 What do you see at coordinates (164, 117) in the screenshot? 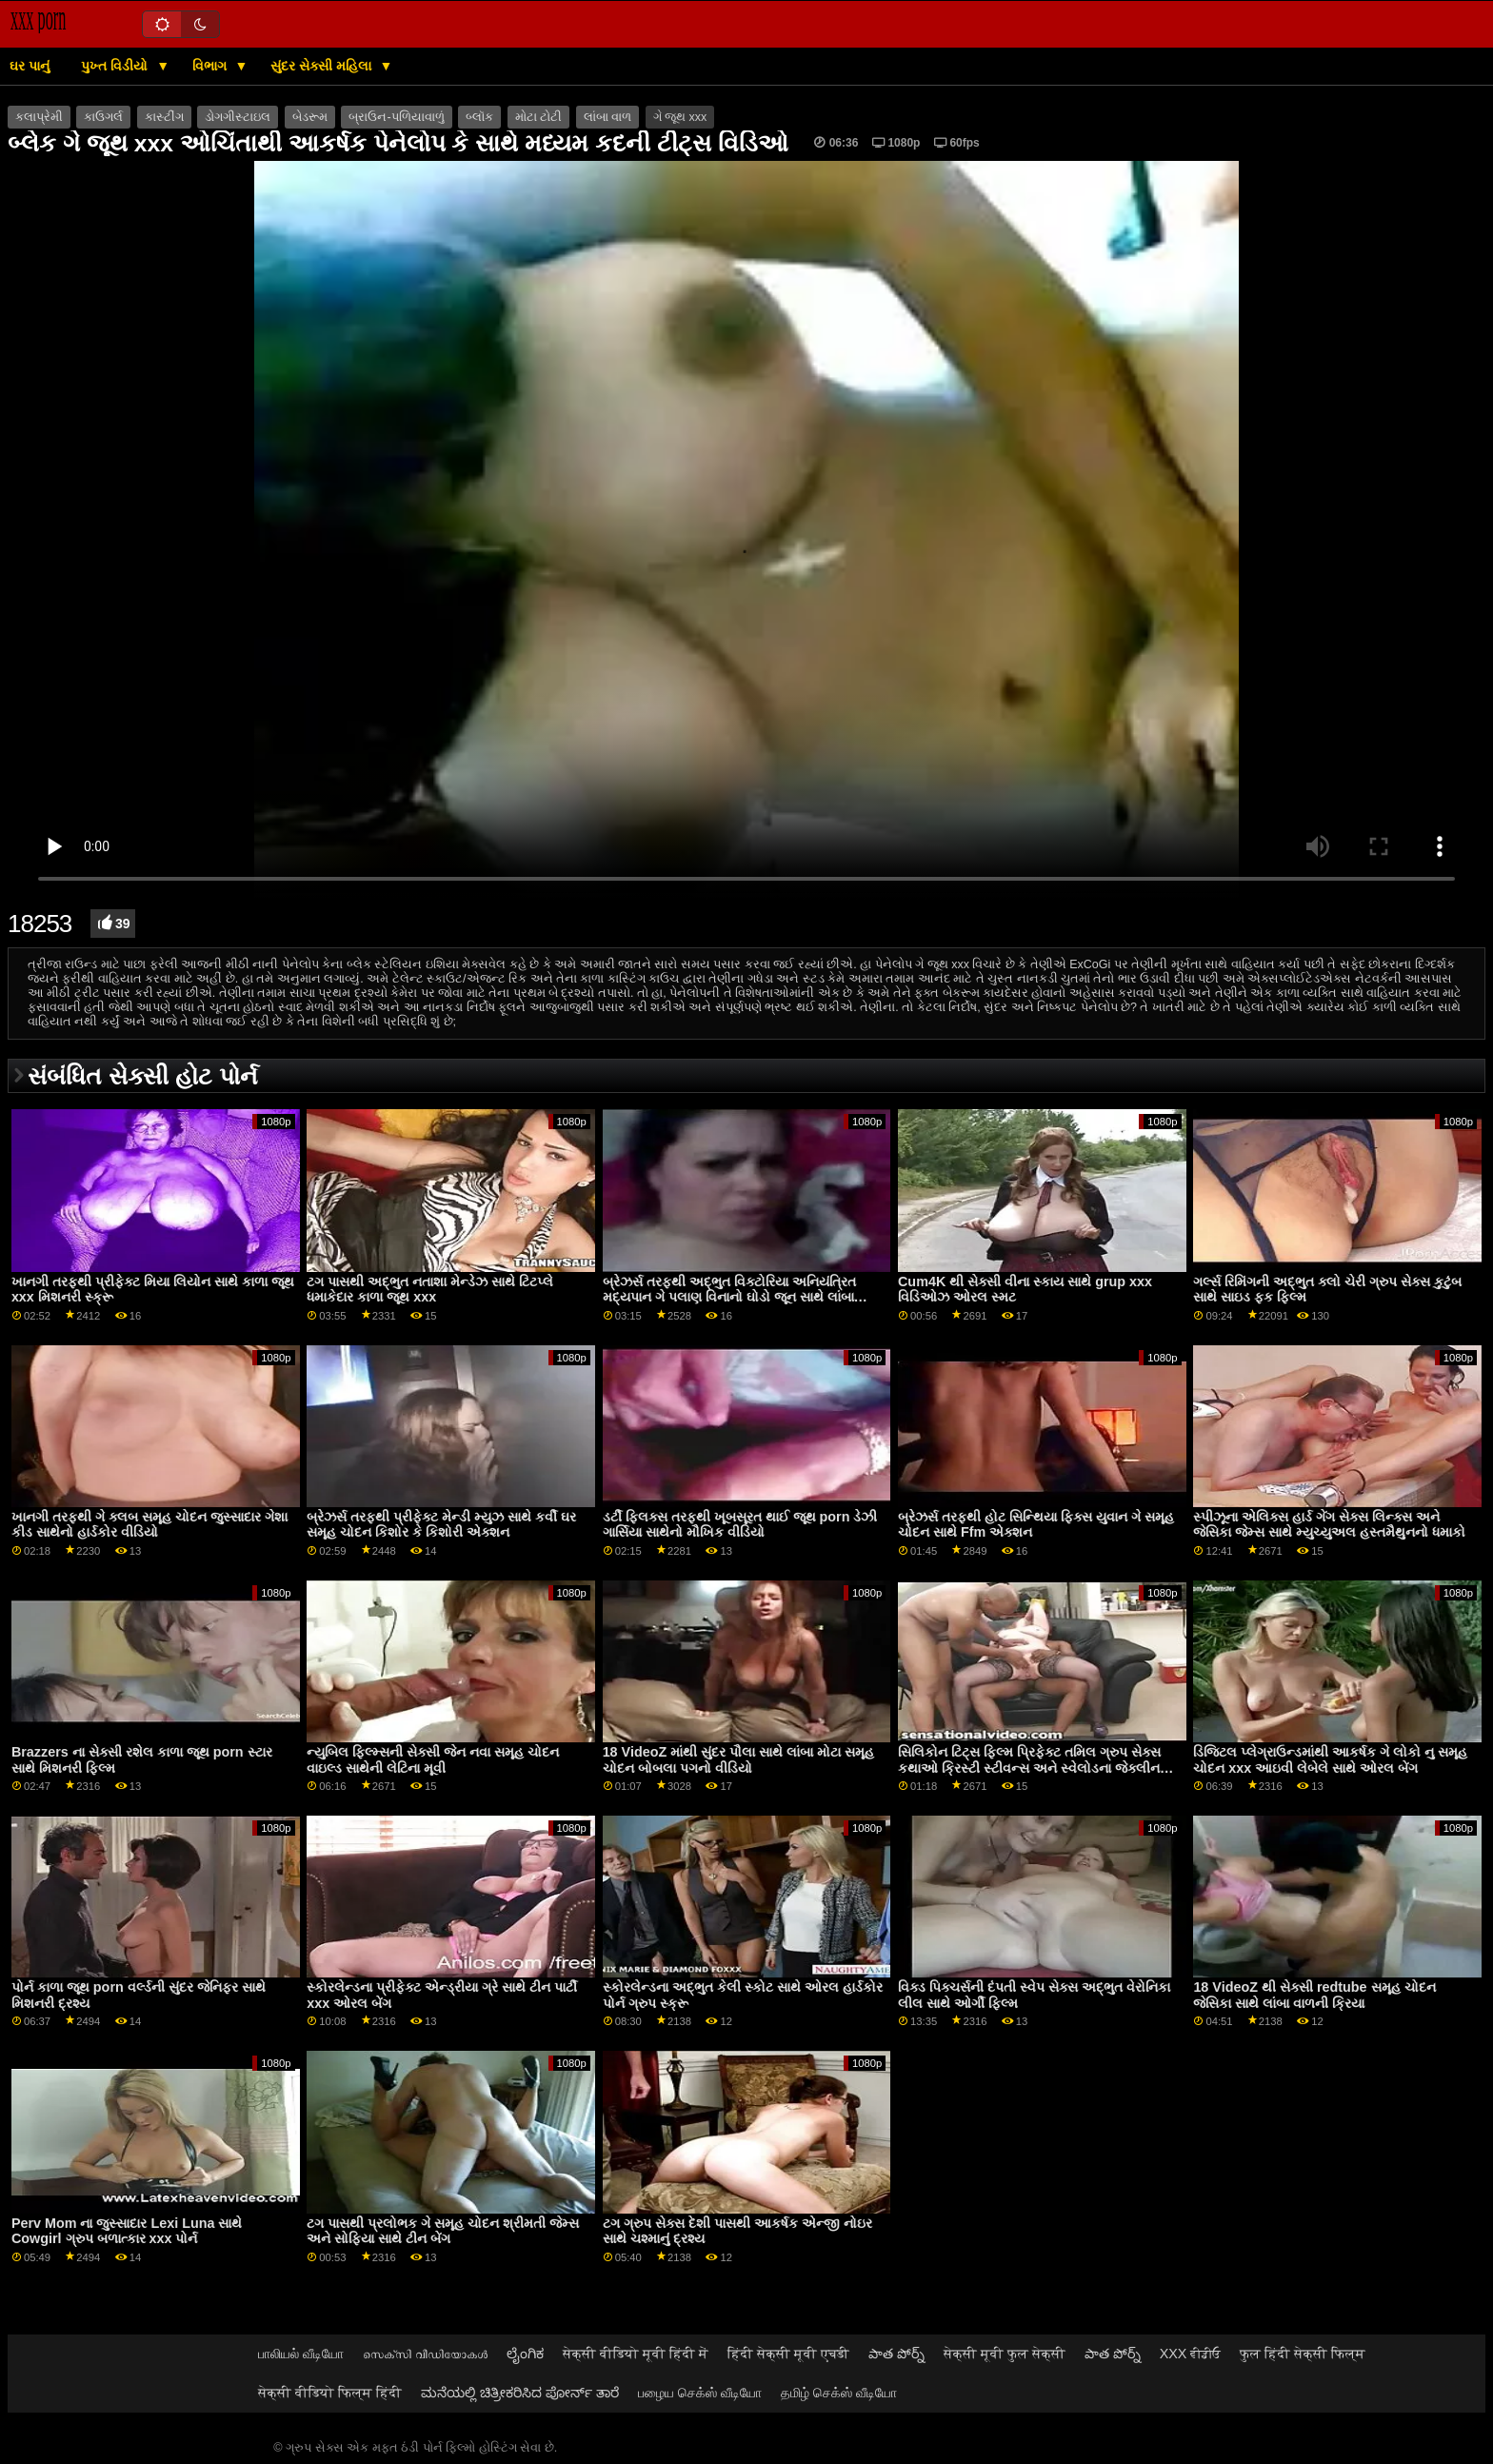
I see `કાસ્ટીંગ` at bounding box center [164, 117].